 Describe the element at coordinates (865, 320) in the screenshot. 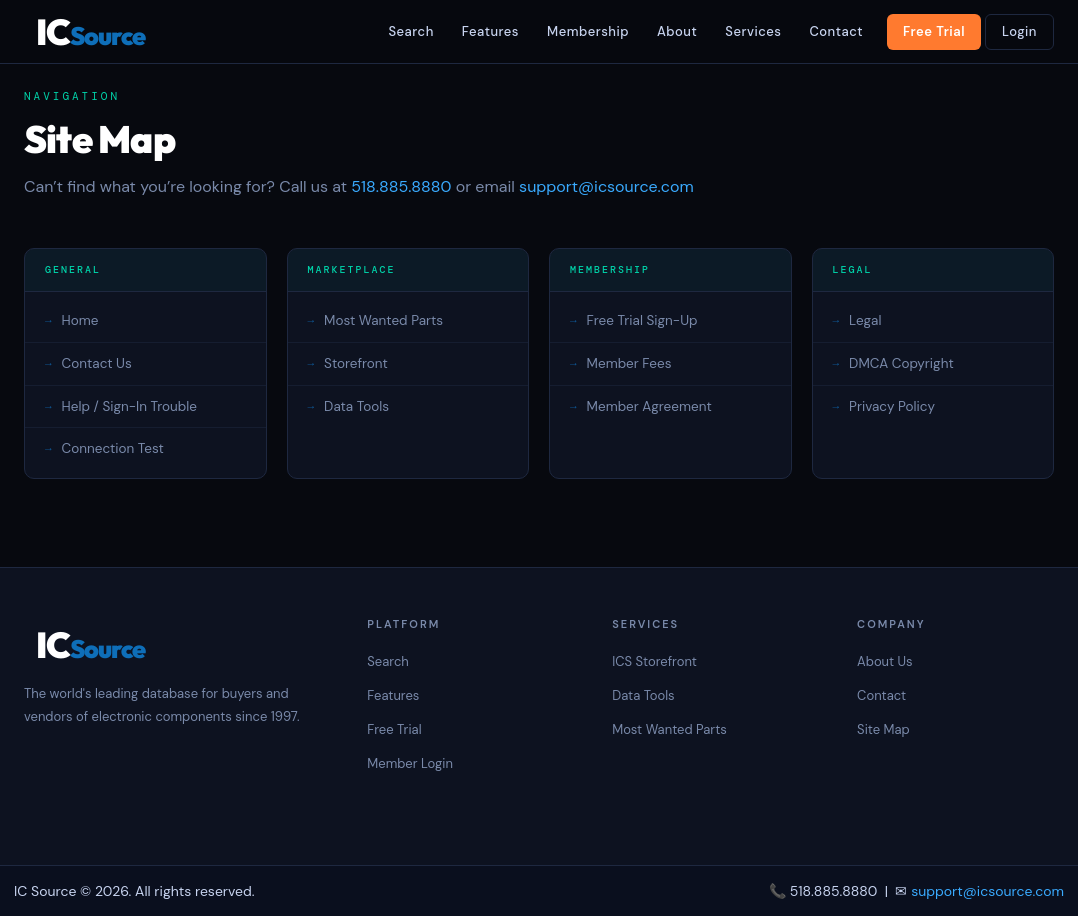

I see `Legal` at that location.